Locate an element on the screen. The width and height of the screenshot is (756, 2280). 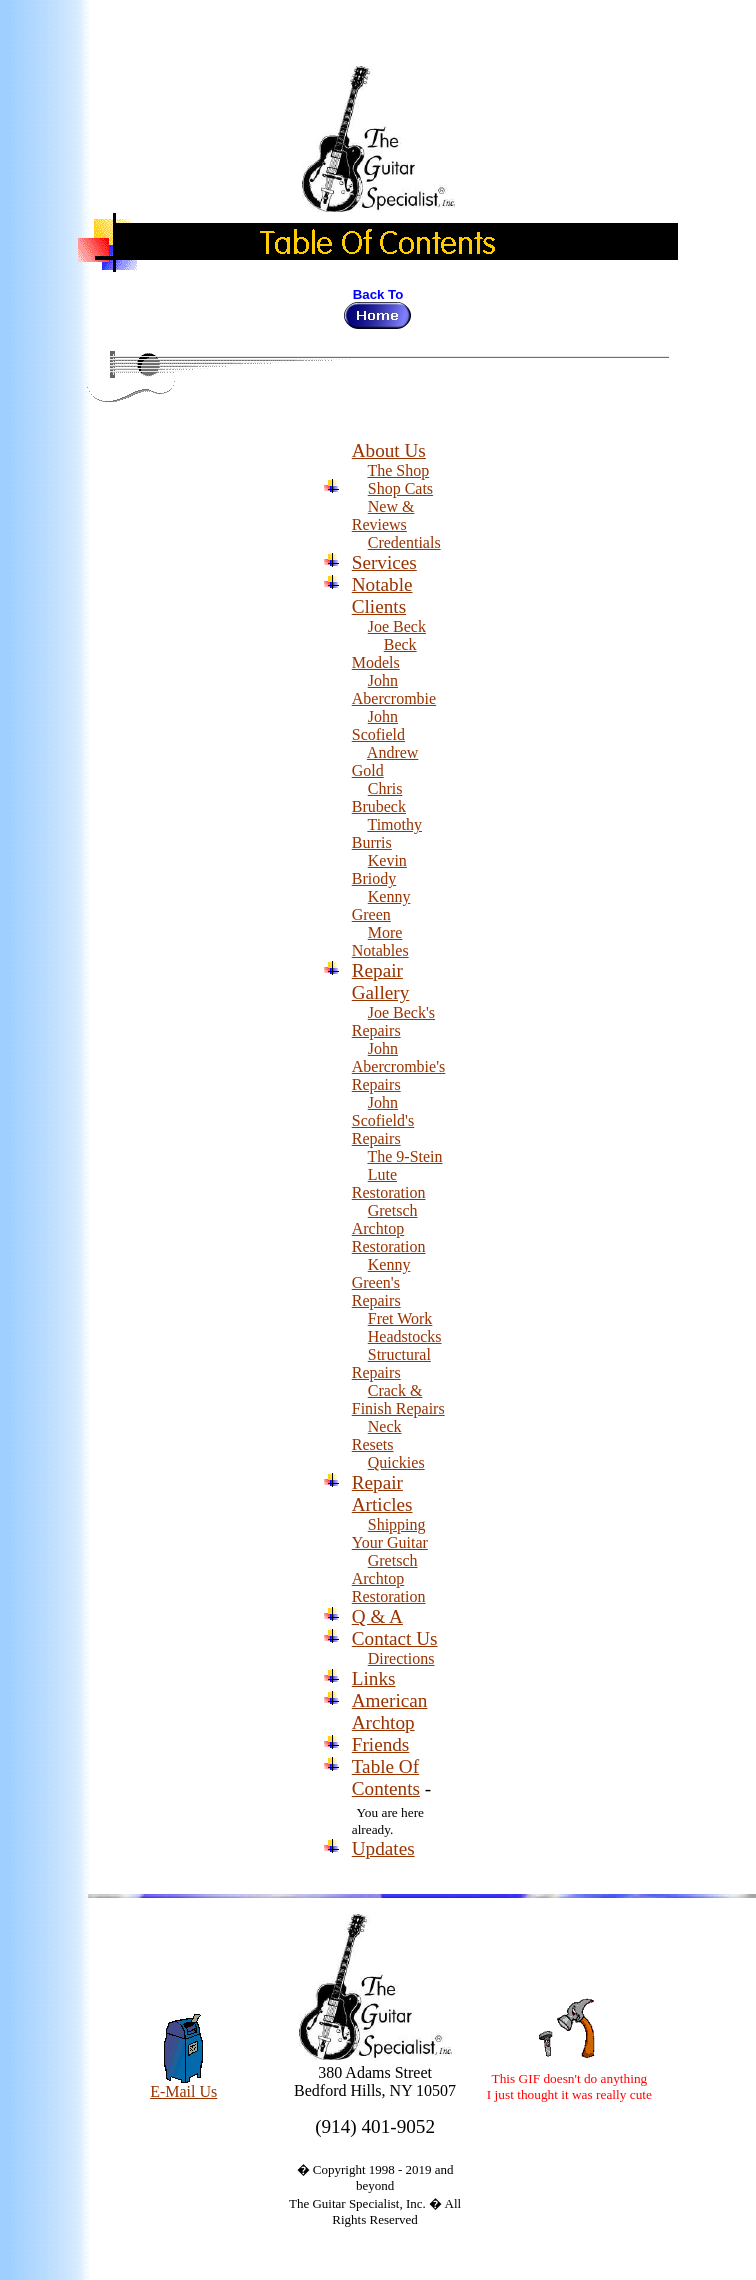
Shipping Your Guitar is located at coordinates (390, 1533).